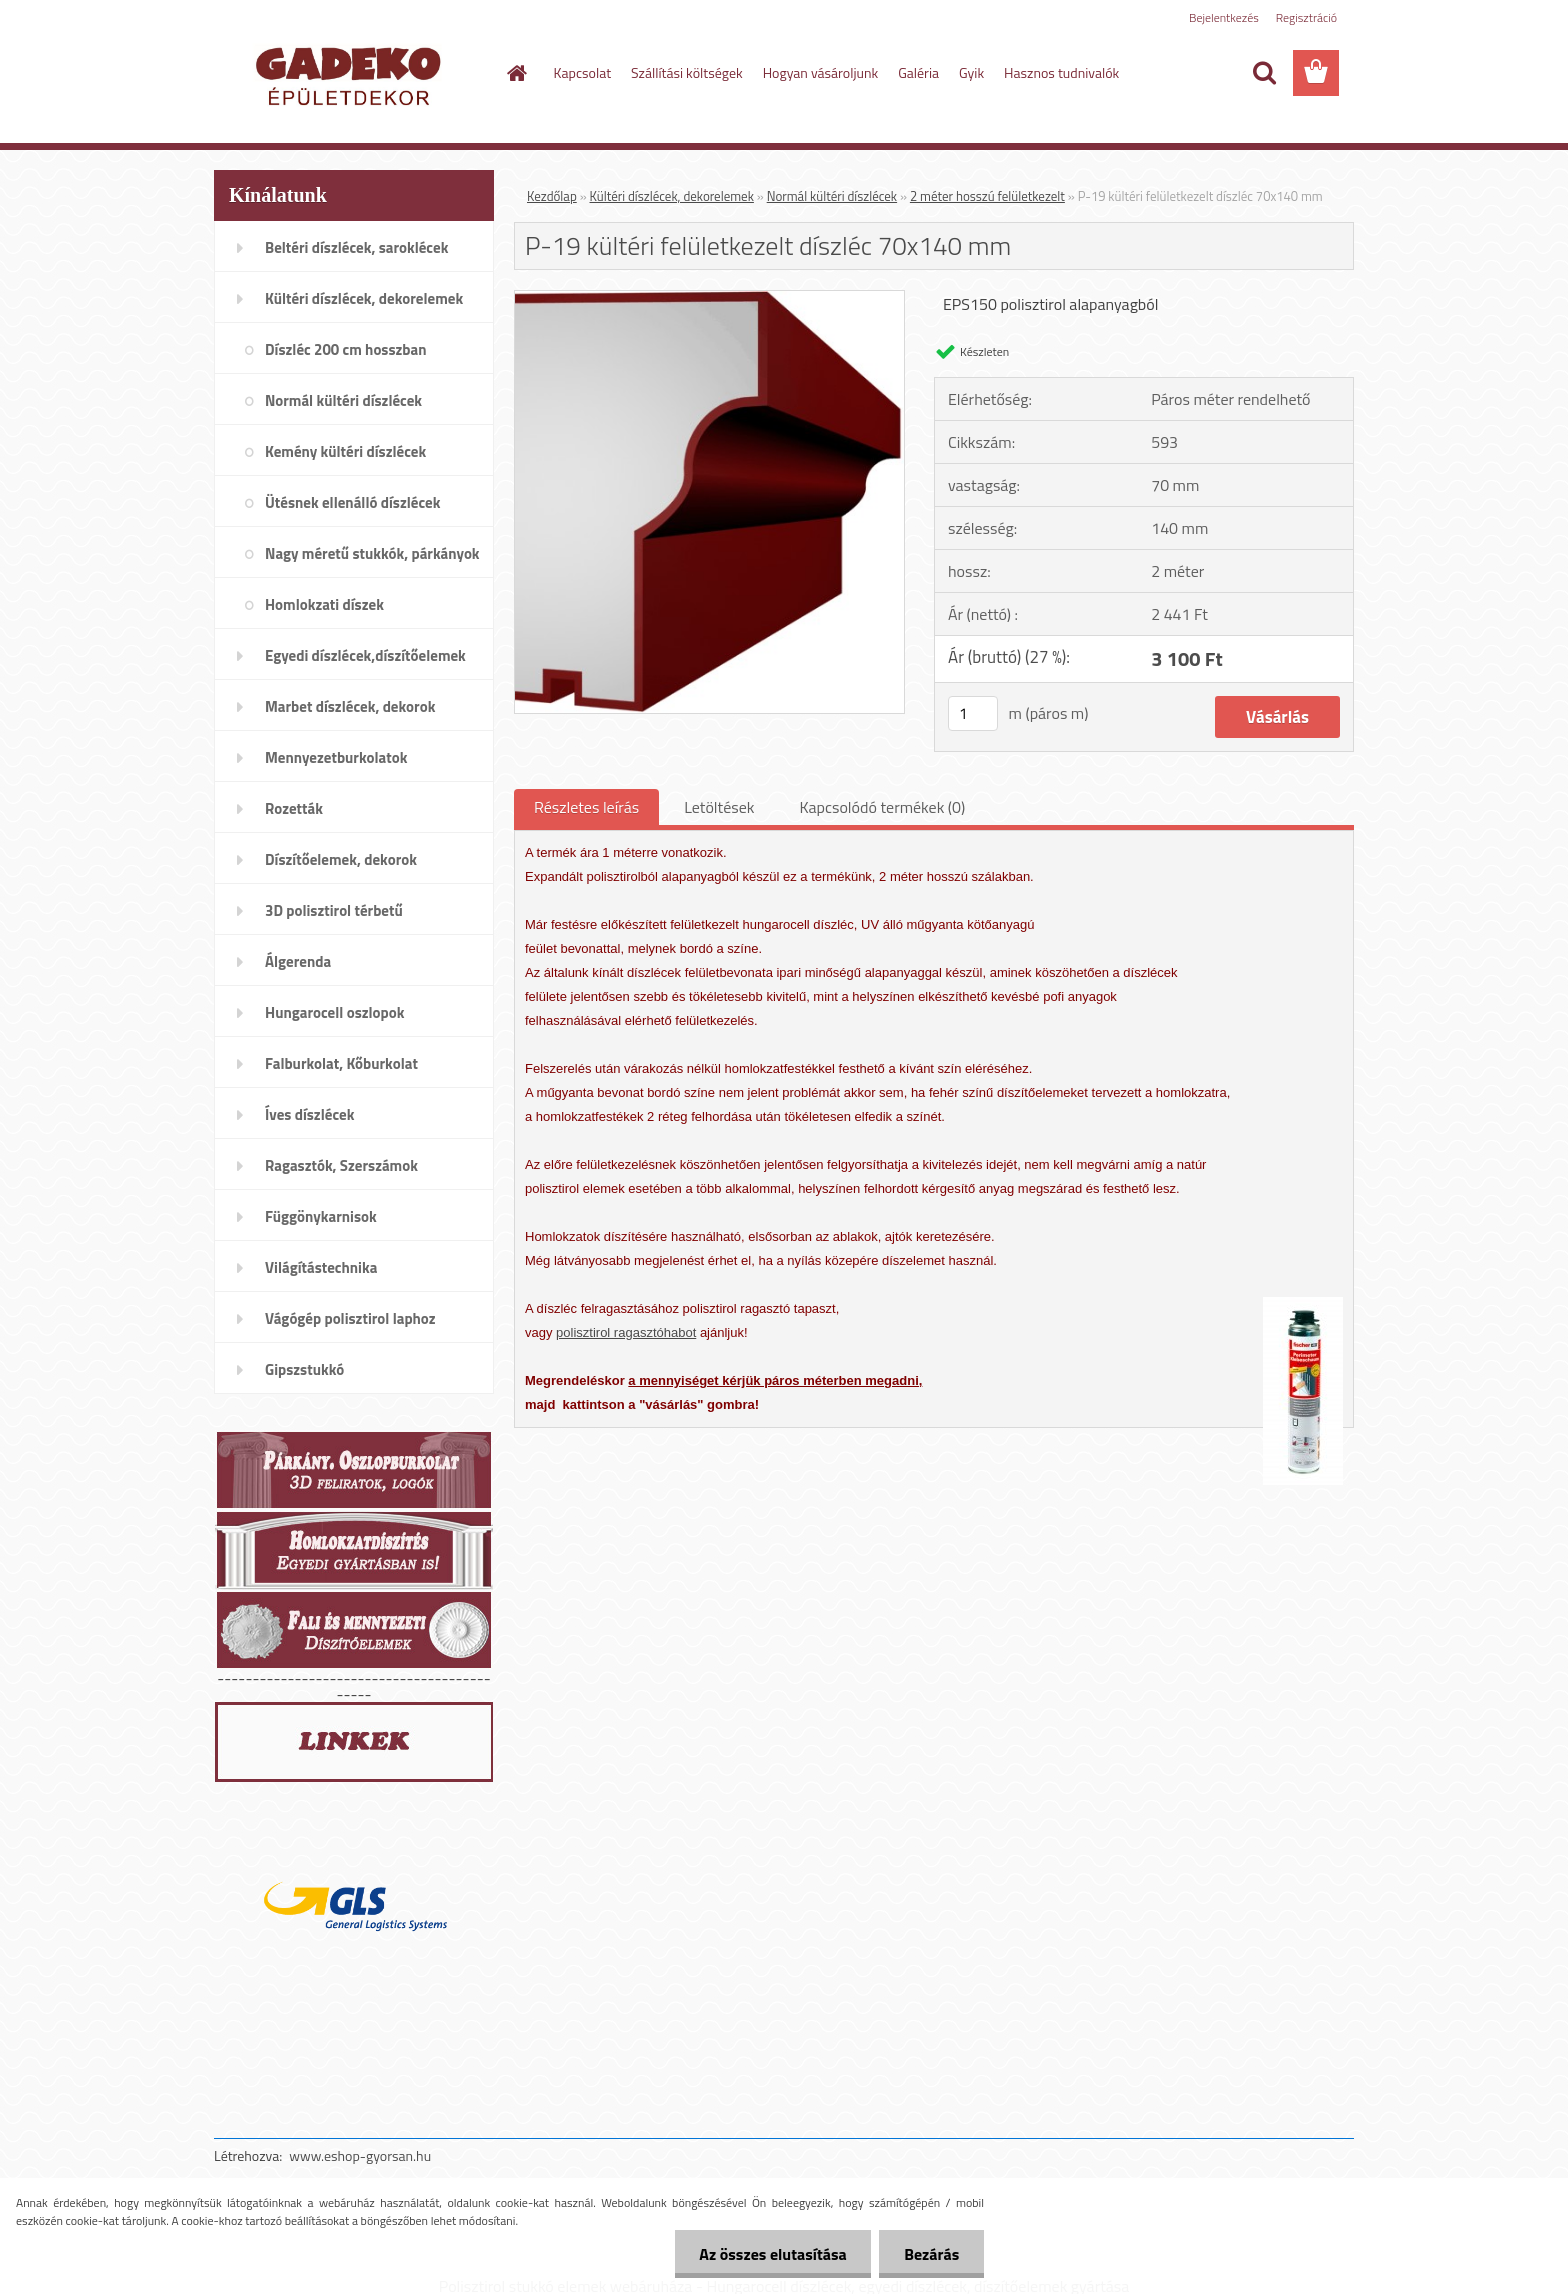 This screenshot has height=2294, width=1568. Describe the element at coordinates (882, 807) in the screenshot. I see `Kapcsolódó termékek (0)` at that location.